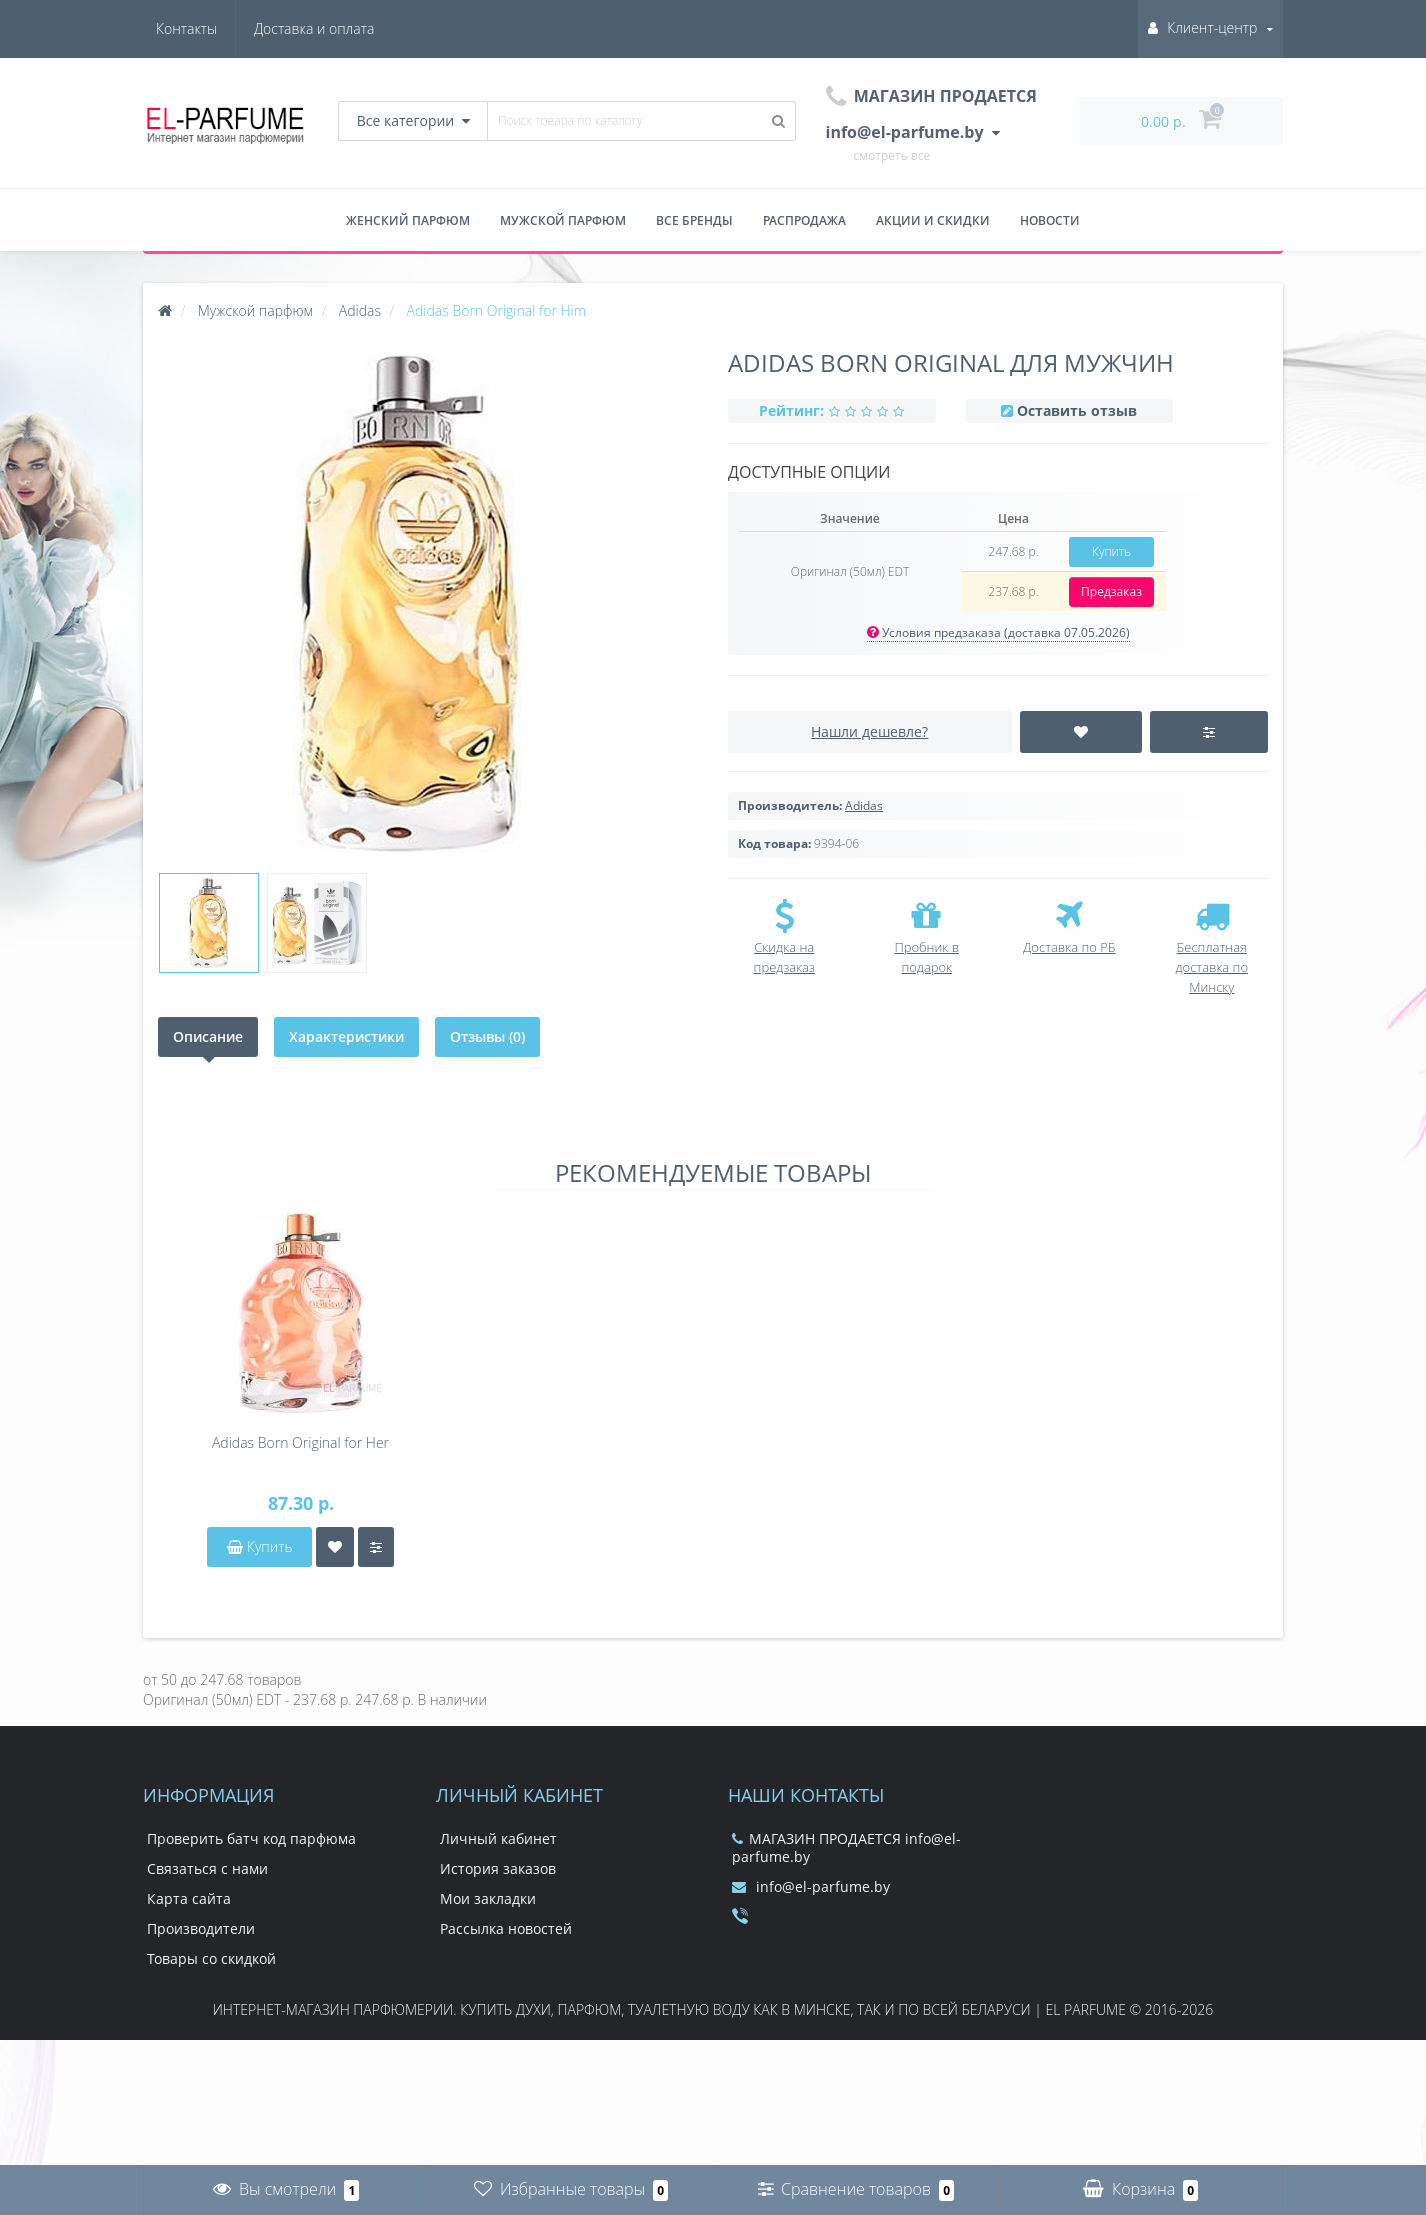  What do you see at coordinates (498, 1838) in the screenshot?
I see `Личный кабинет` at bounding box center [498, 1838].